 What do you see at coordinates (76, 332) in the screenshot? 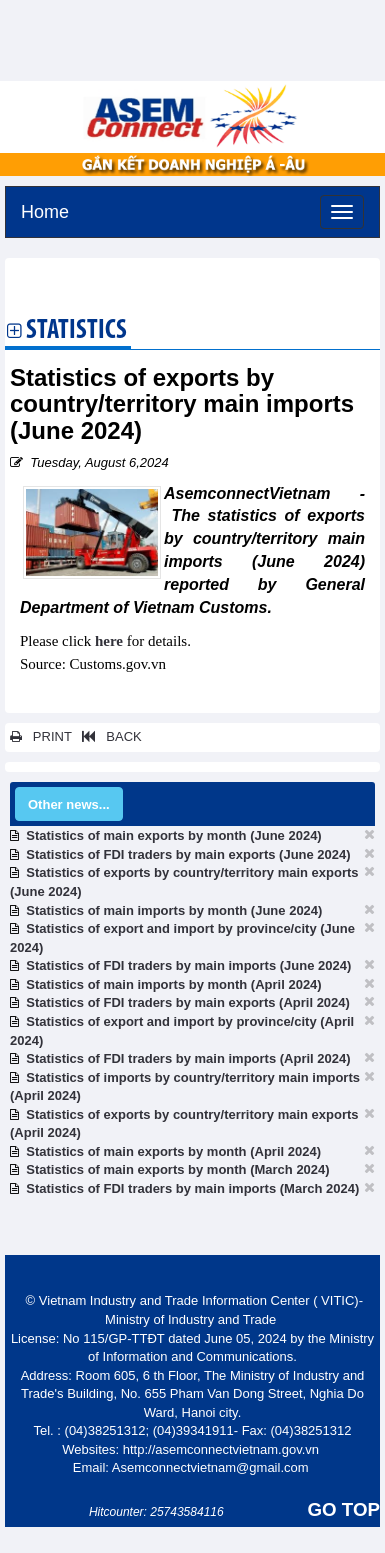
I see `Statistics` at bounding box center [76, 332].